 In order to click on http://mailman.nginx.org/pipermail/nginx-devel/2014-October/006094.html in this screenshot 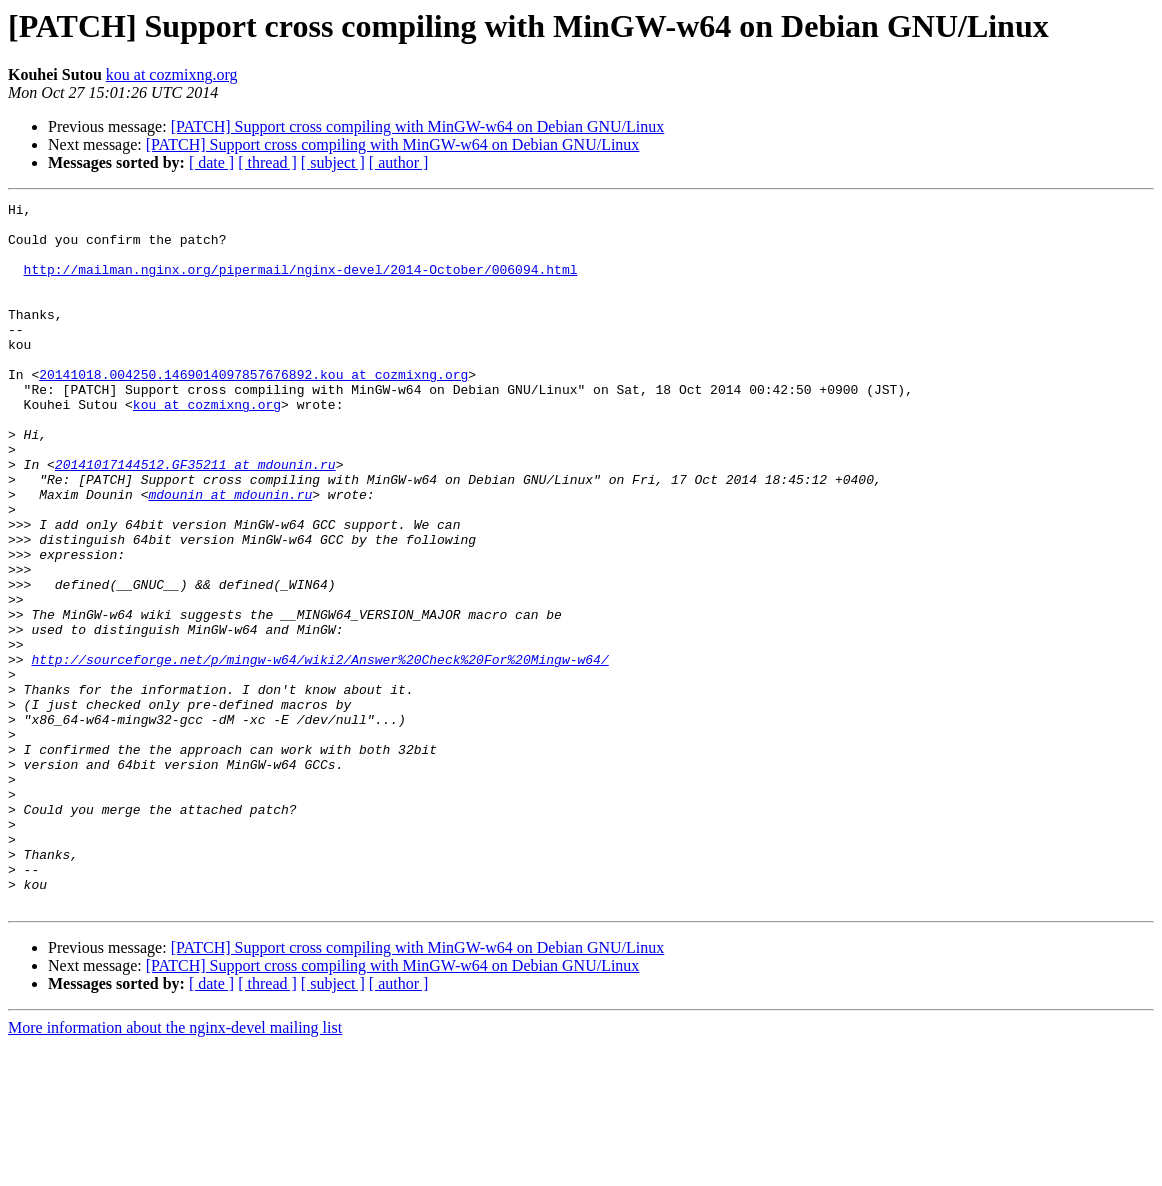, I will do `click(301, 284)`.